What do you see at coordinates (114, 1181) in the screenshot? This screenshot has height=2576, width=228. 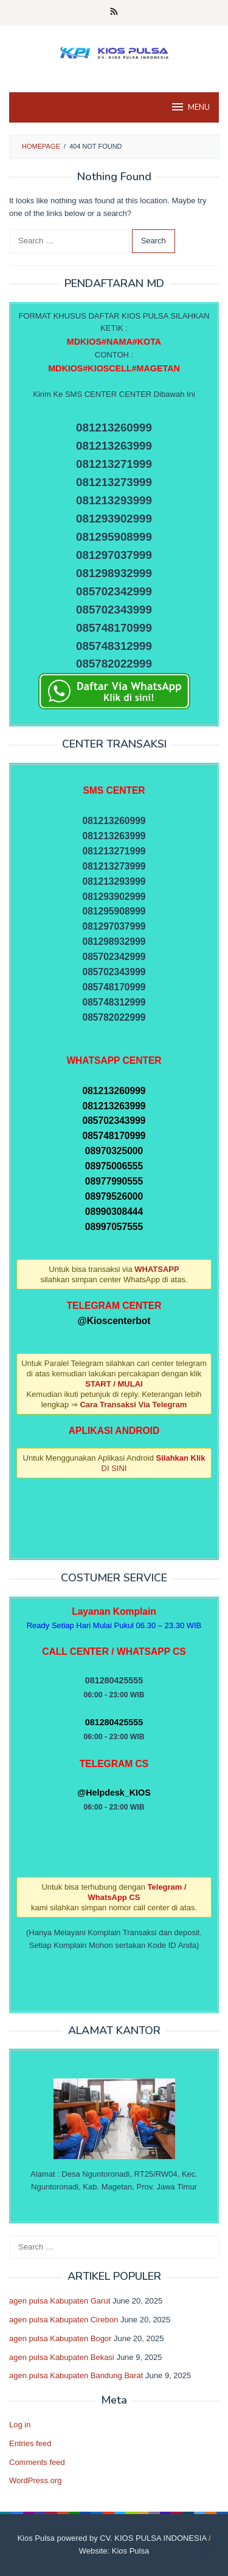 I see `08977990555` at bounding box center [114, 1181].